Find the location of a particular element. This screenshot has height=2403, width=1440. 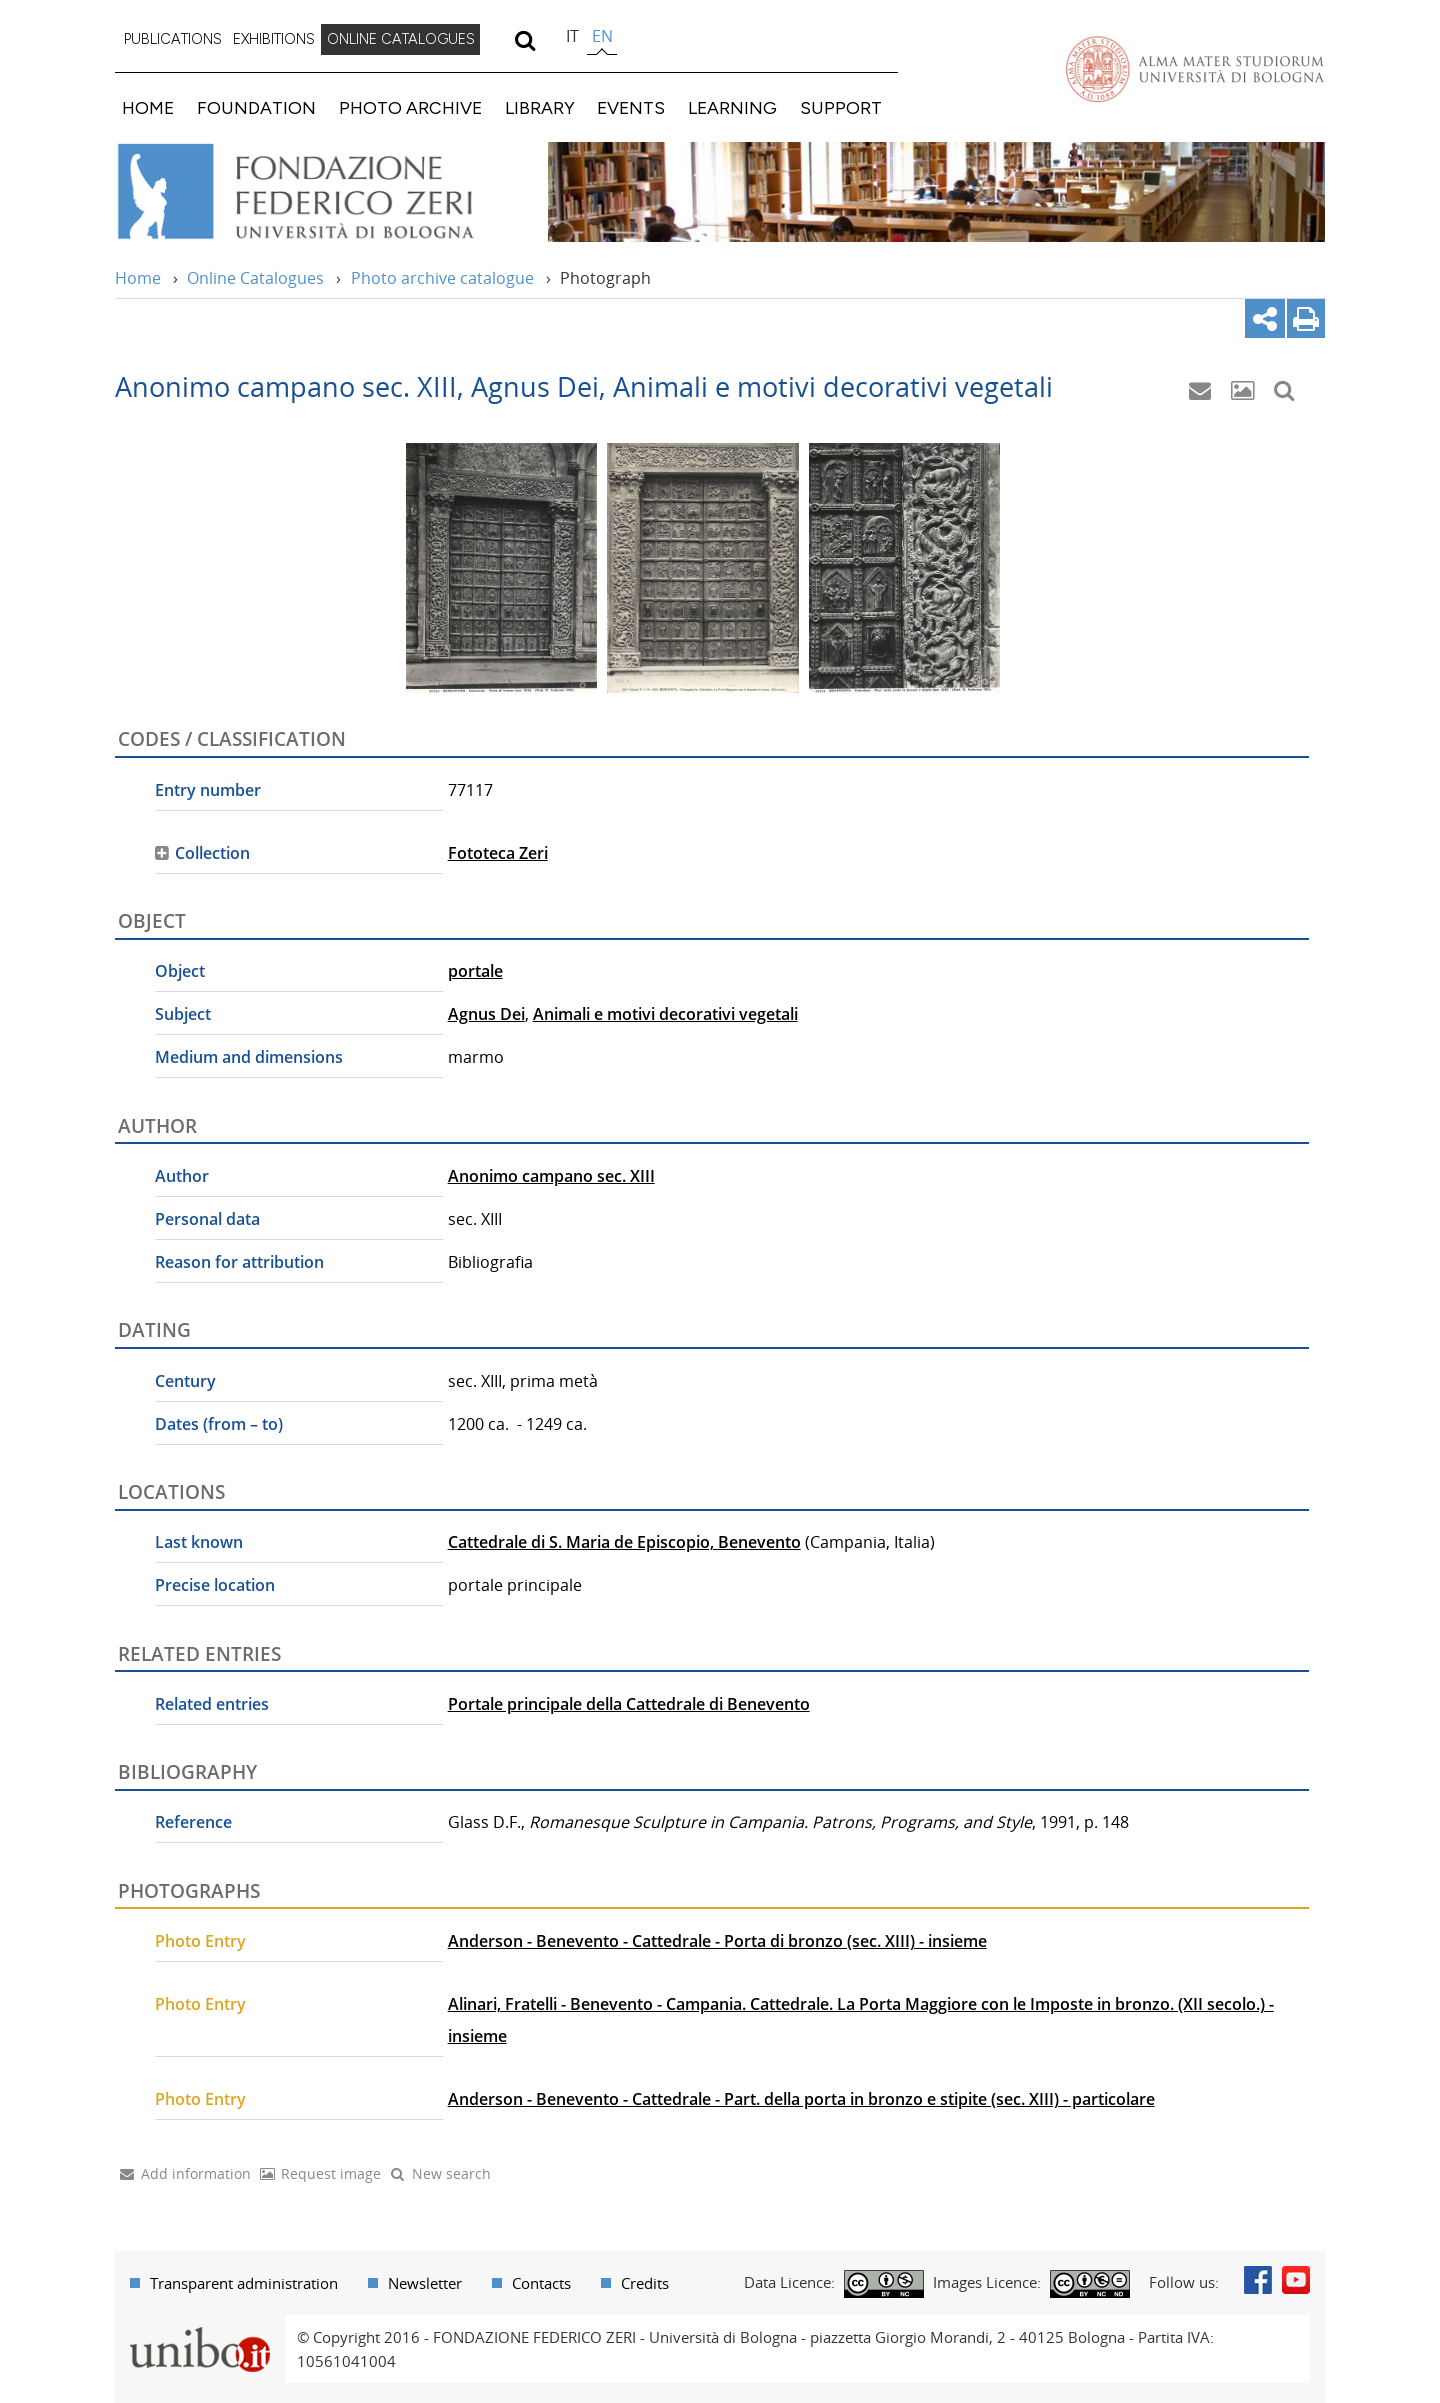

Medium and dimensions is located at coordinates (249, 1057).